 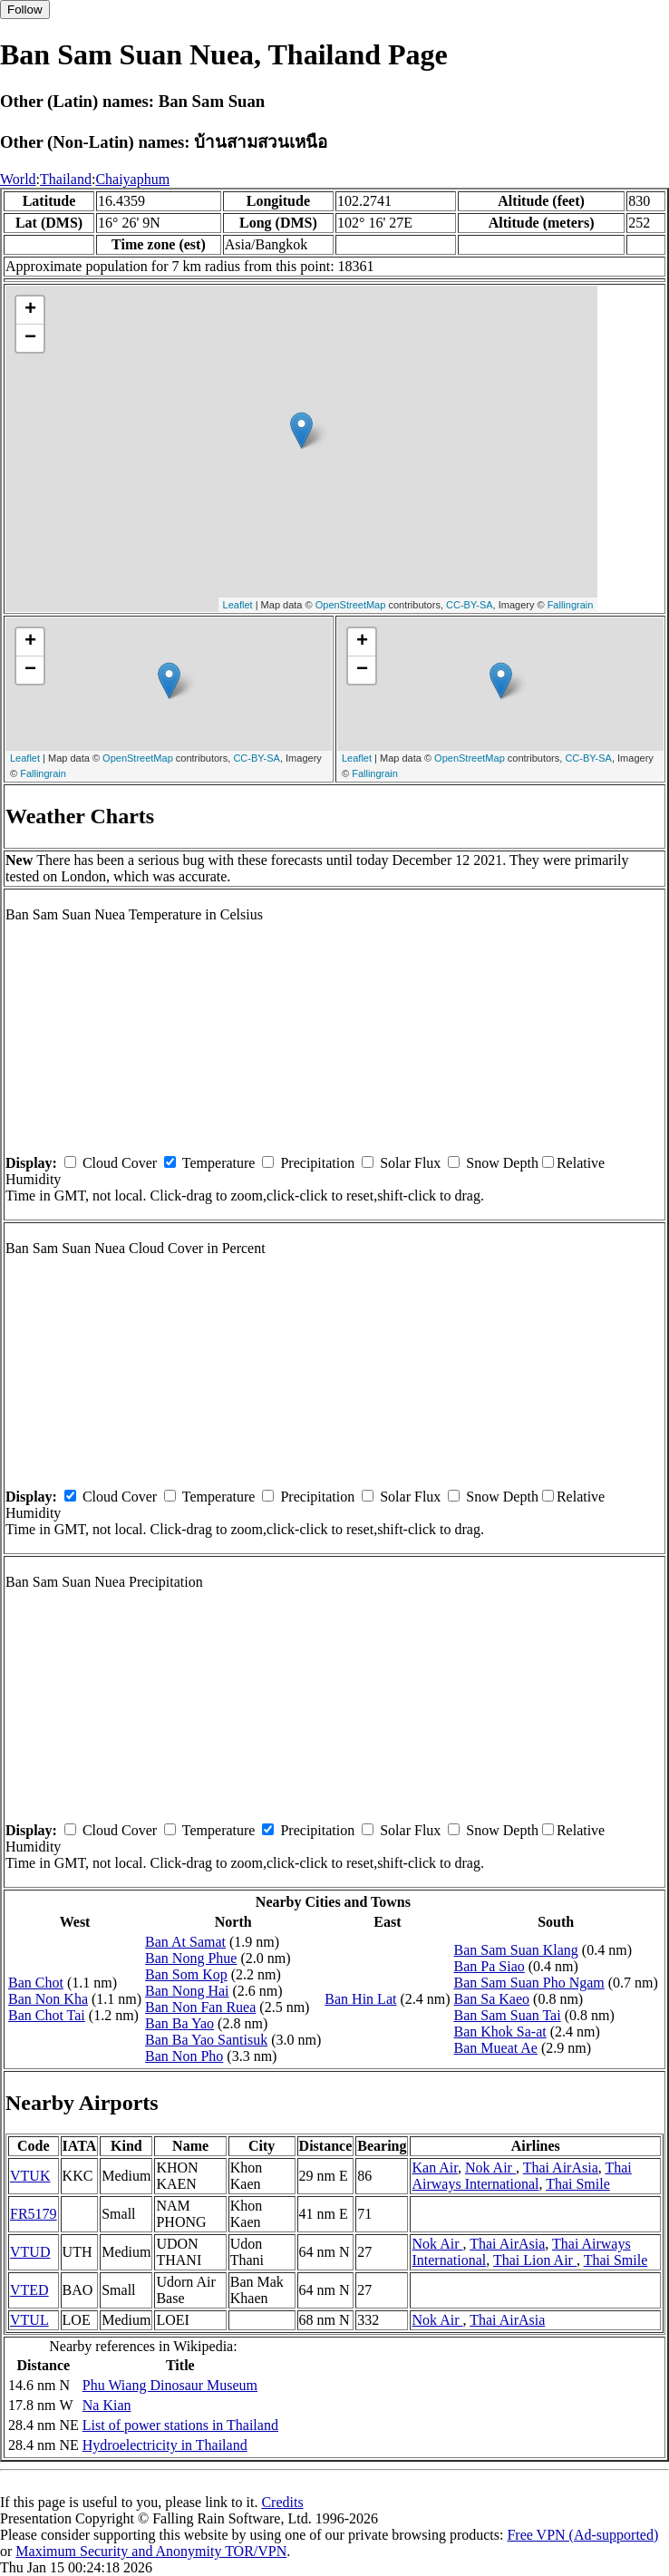 What do you see at coordinates (571, 604) in the screenshot?
I see `Fallingrain` at bounding box center [571, 604].